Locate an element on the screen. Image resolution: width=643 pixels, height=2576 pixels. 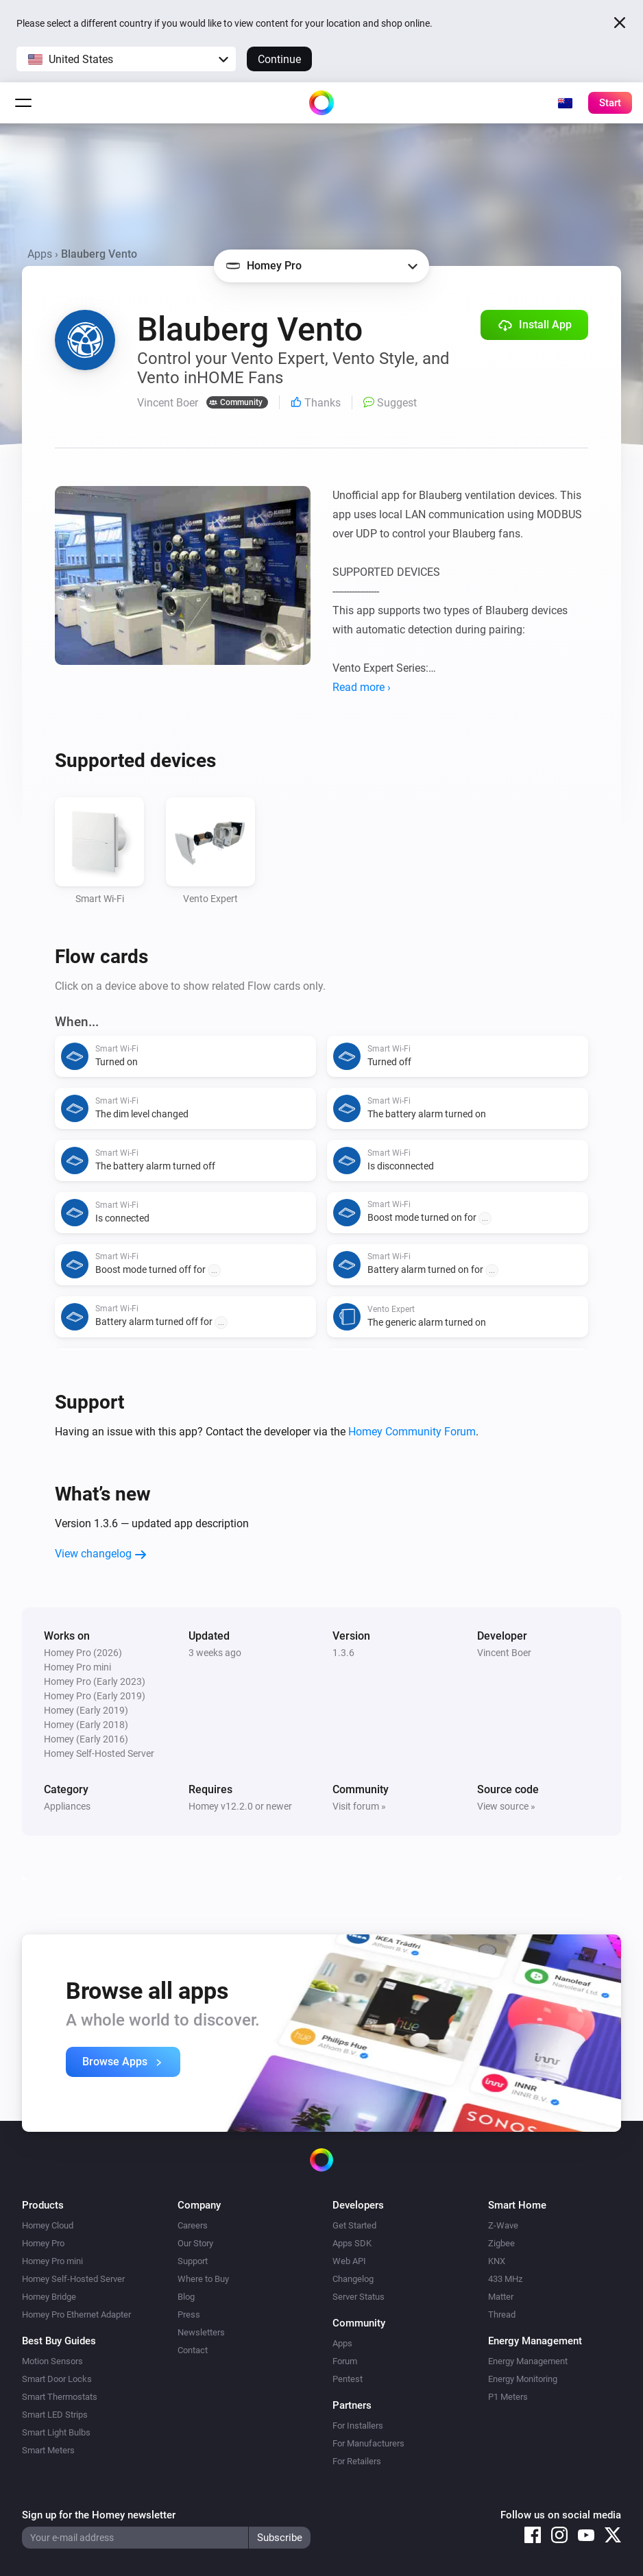
[button] is located at coordinates (126, 59).